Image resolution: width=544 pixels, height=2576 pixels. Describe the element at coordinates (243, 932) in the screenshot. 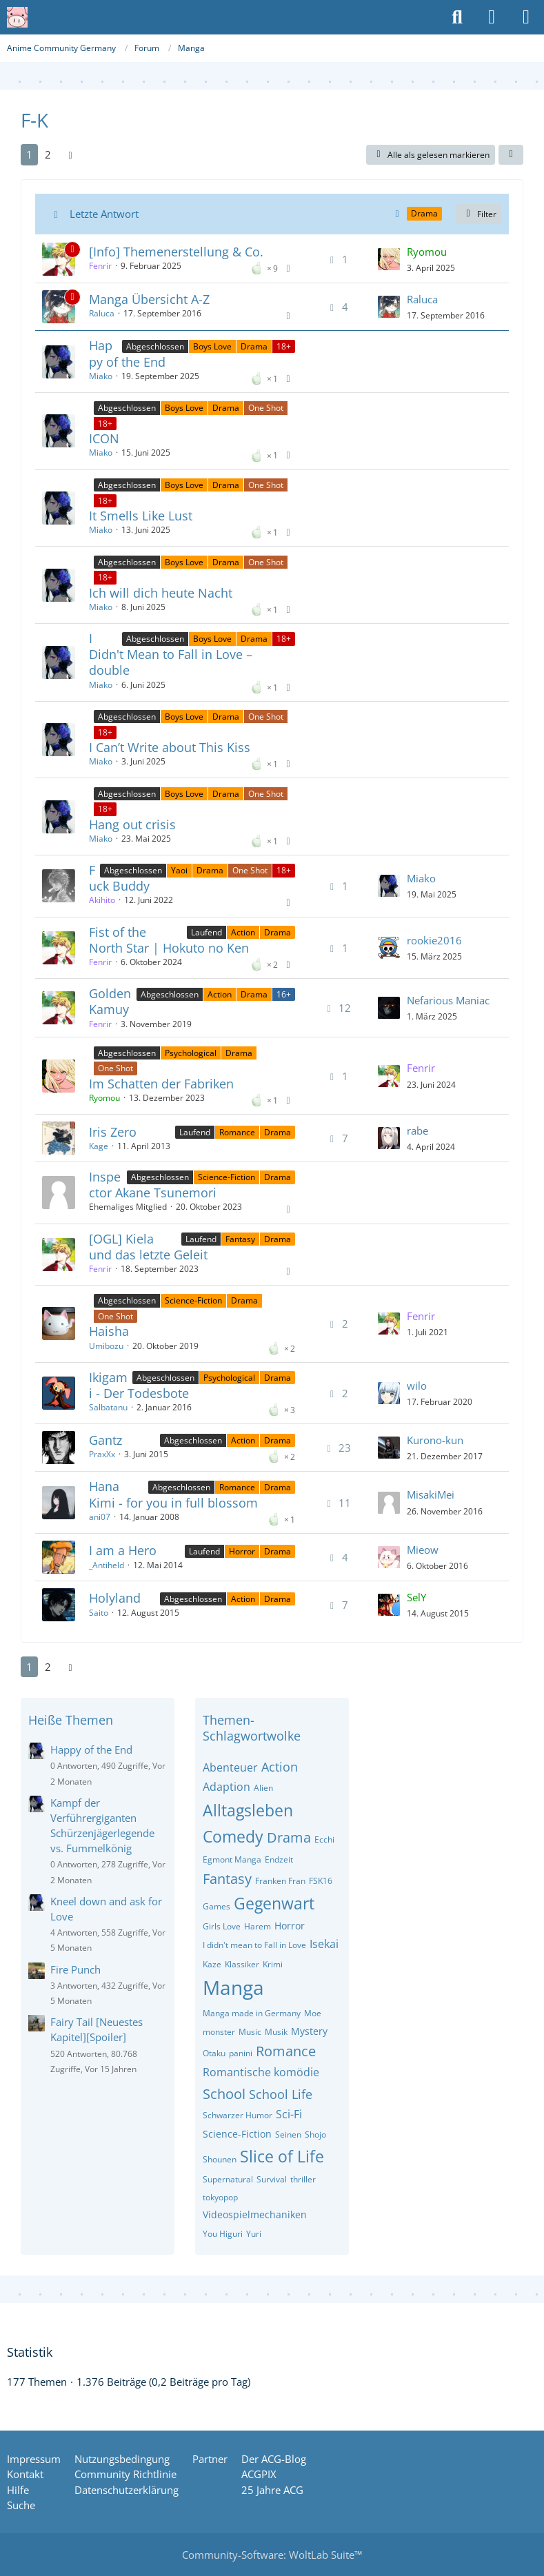

I see `Action [Themen mit dem Label „Action“]` at that location.